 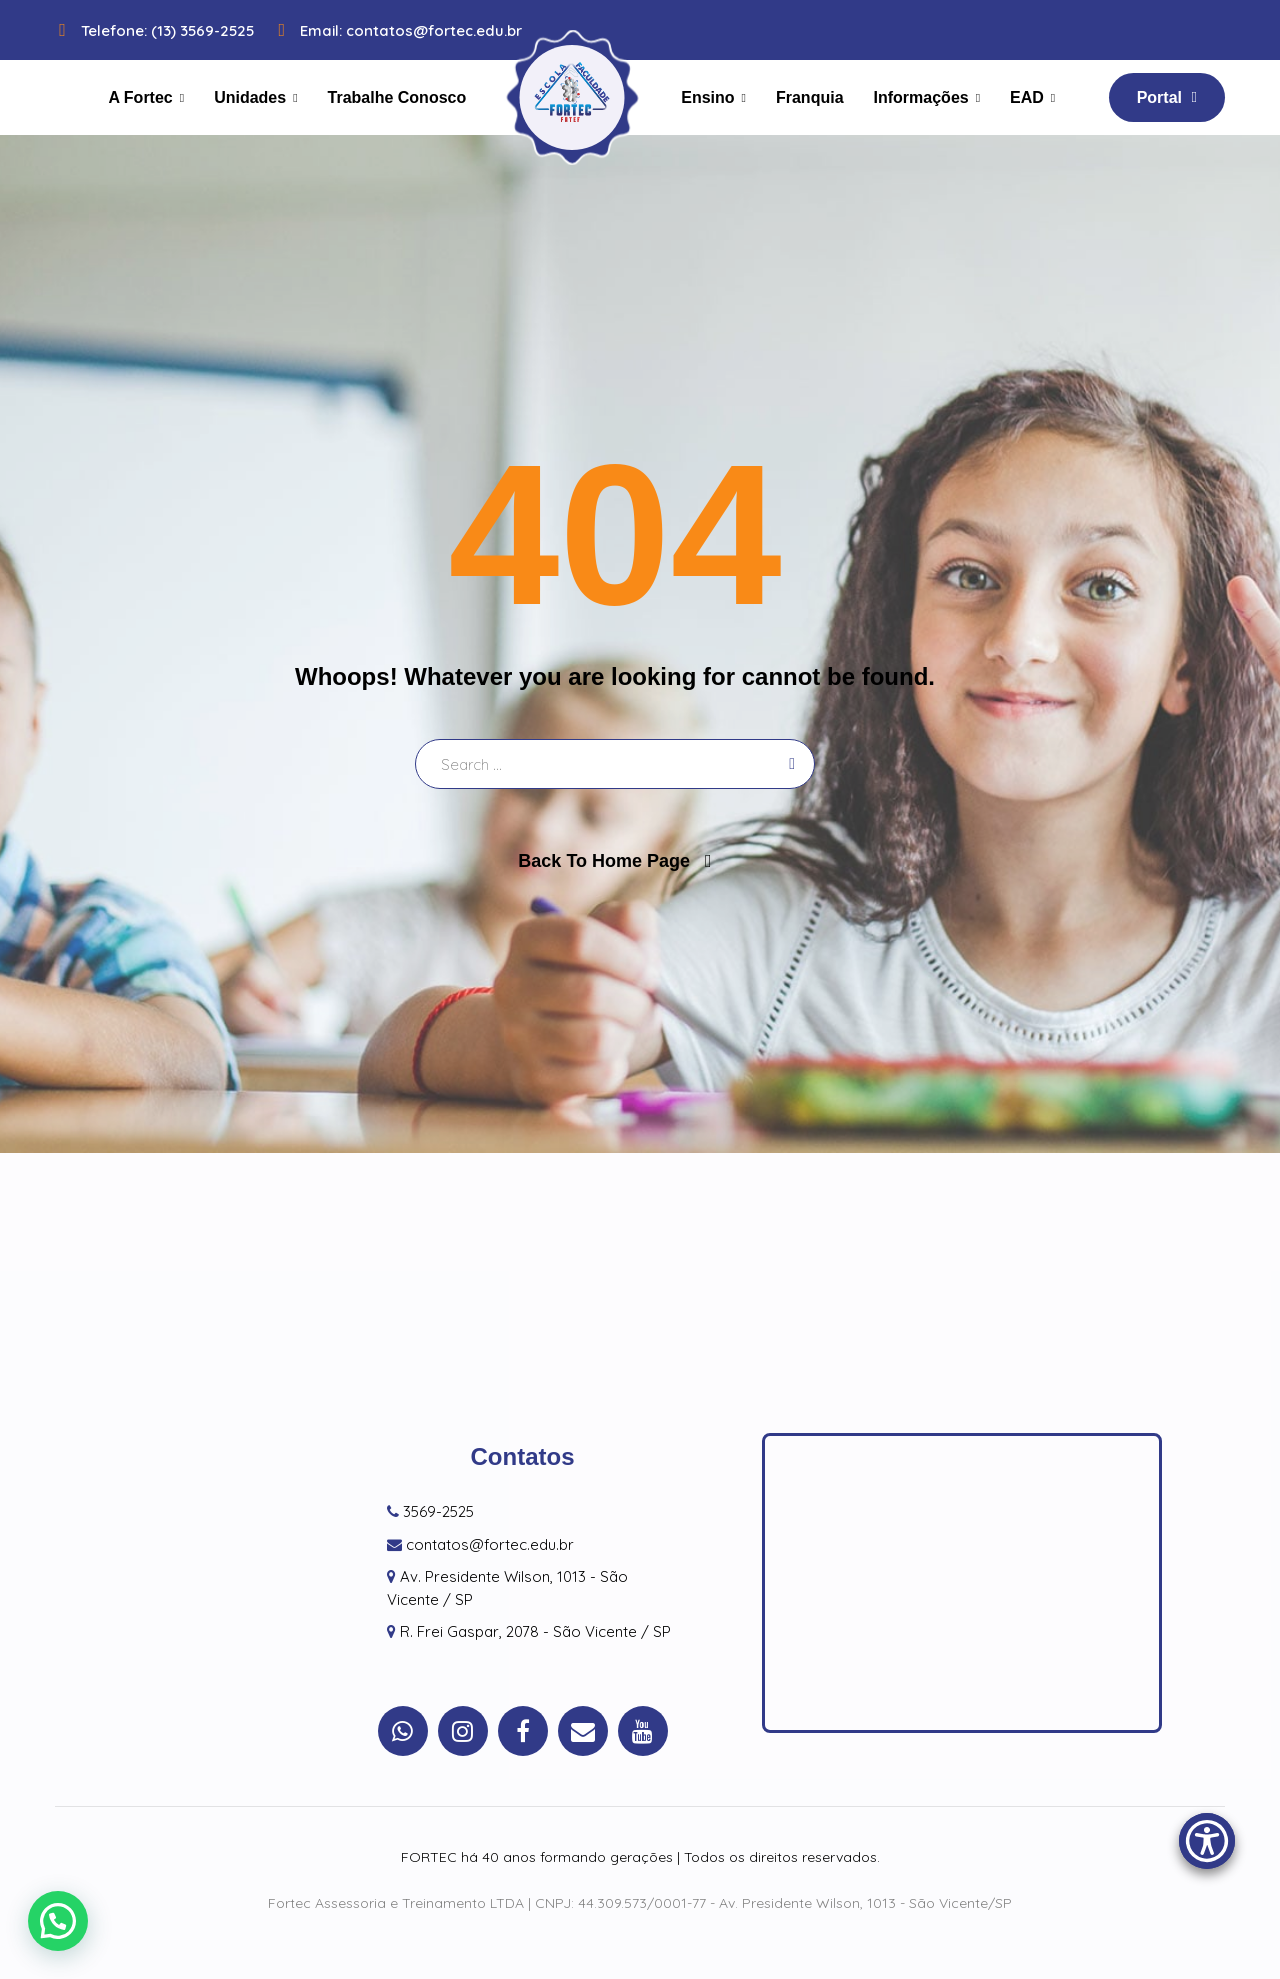 I want to click on Email: contatos@fortec.edu.br, so click(x=395, y=30).